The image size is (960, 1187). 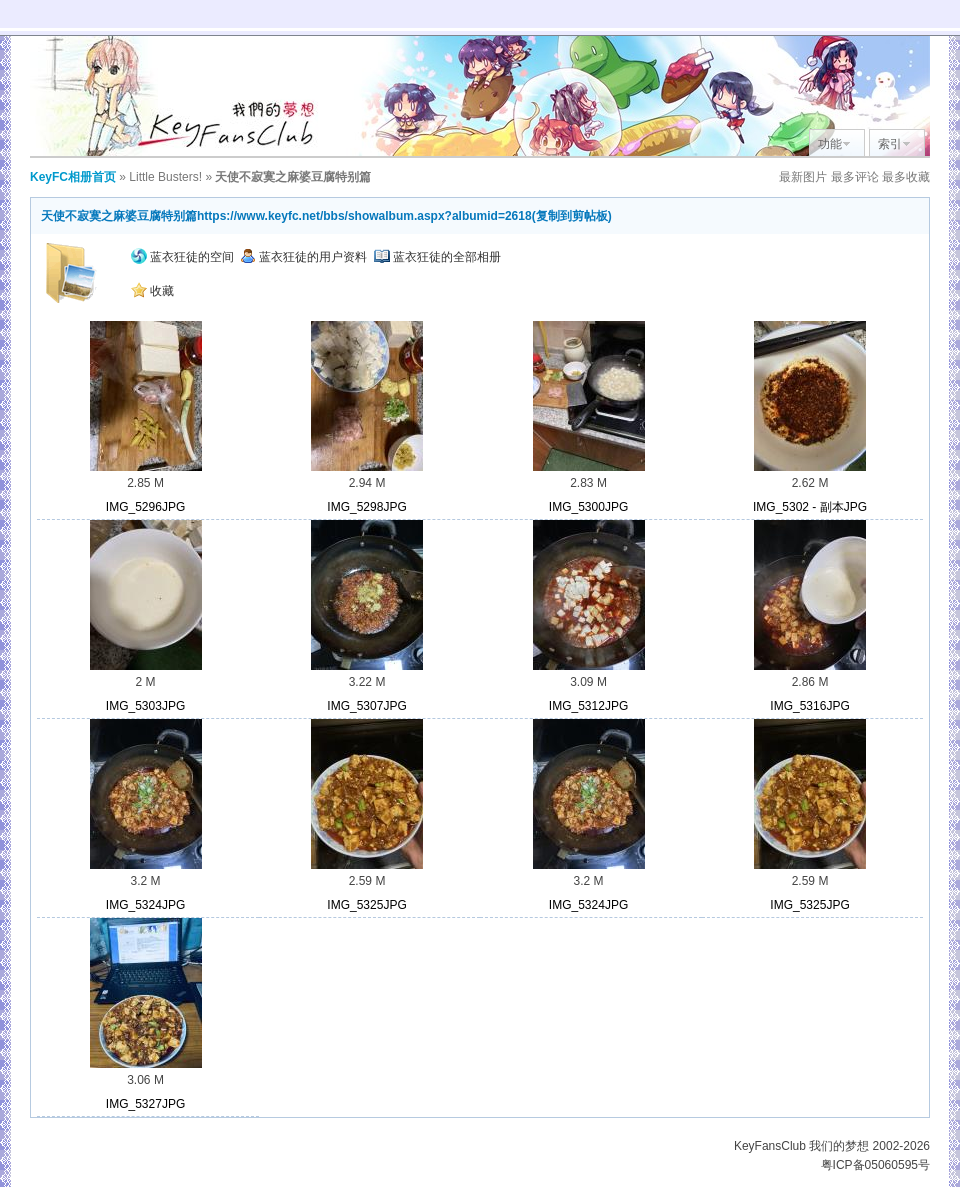 What do you see at coordinates (303, 257) in the screenshot?
I see `蓝衣狂徒的用户资料` at bounding box center [303, 257].